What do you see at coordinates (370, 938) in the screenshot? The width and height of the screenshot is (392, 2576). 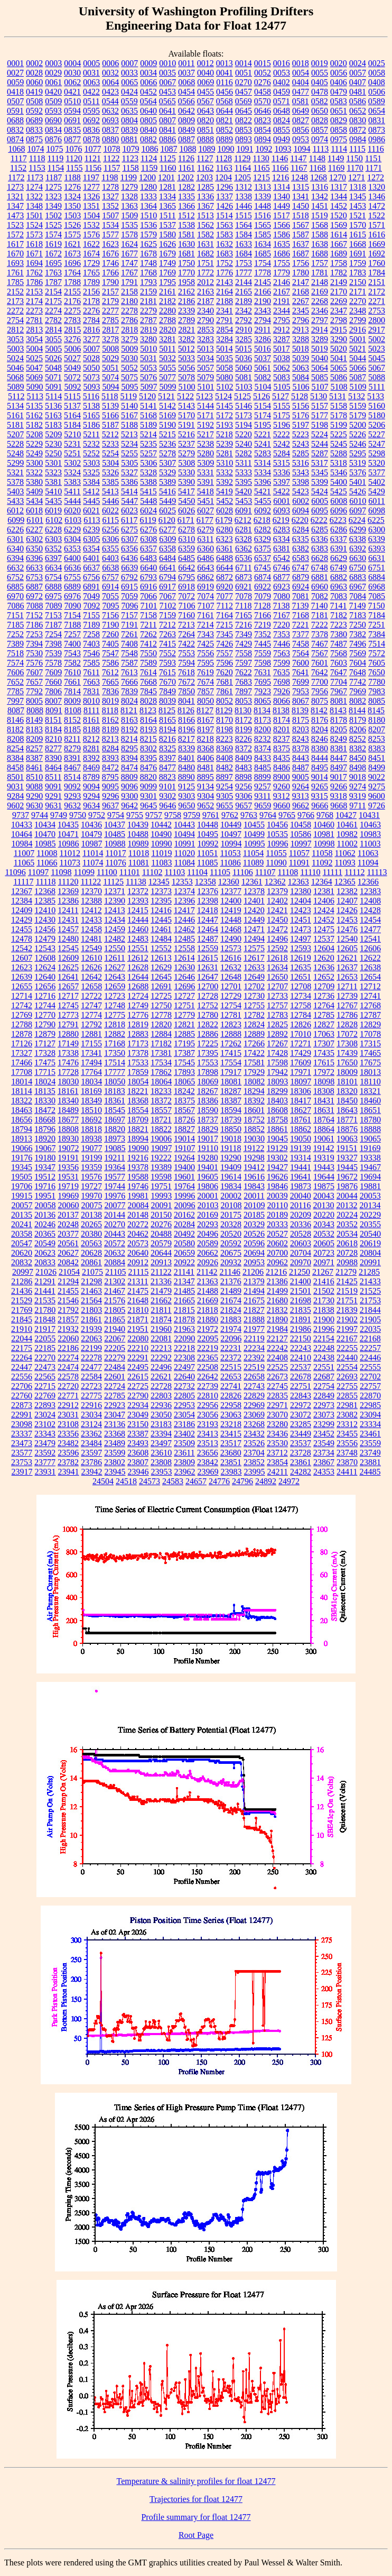 I see `12541` at bounding box center [370, 938].